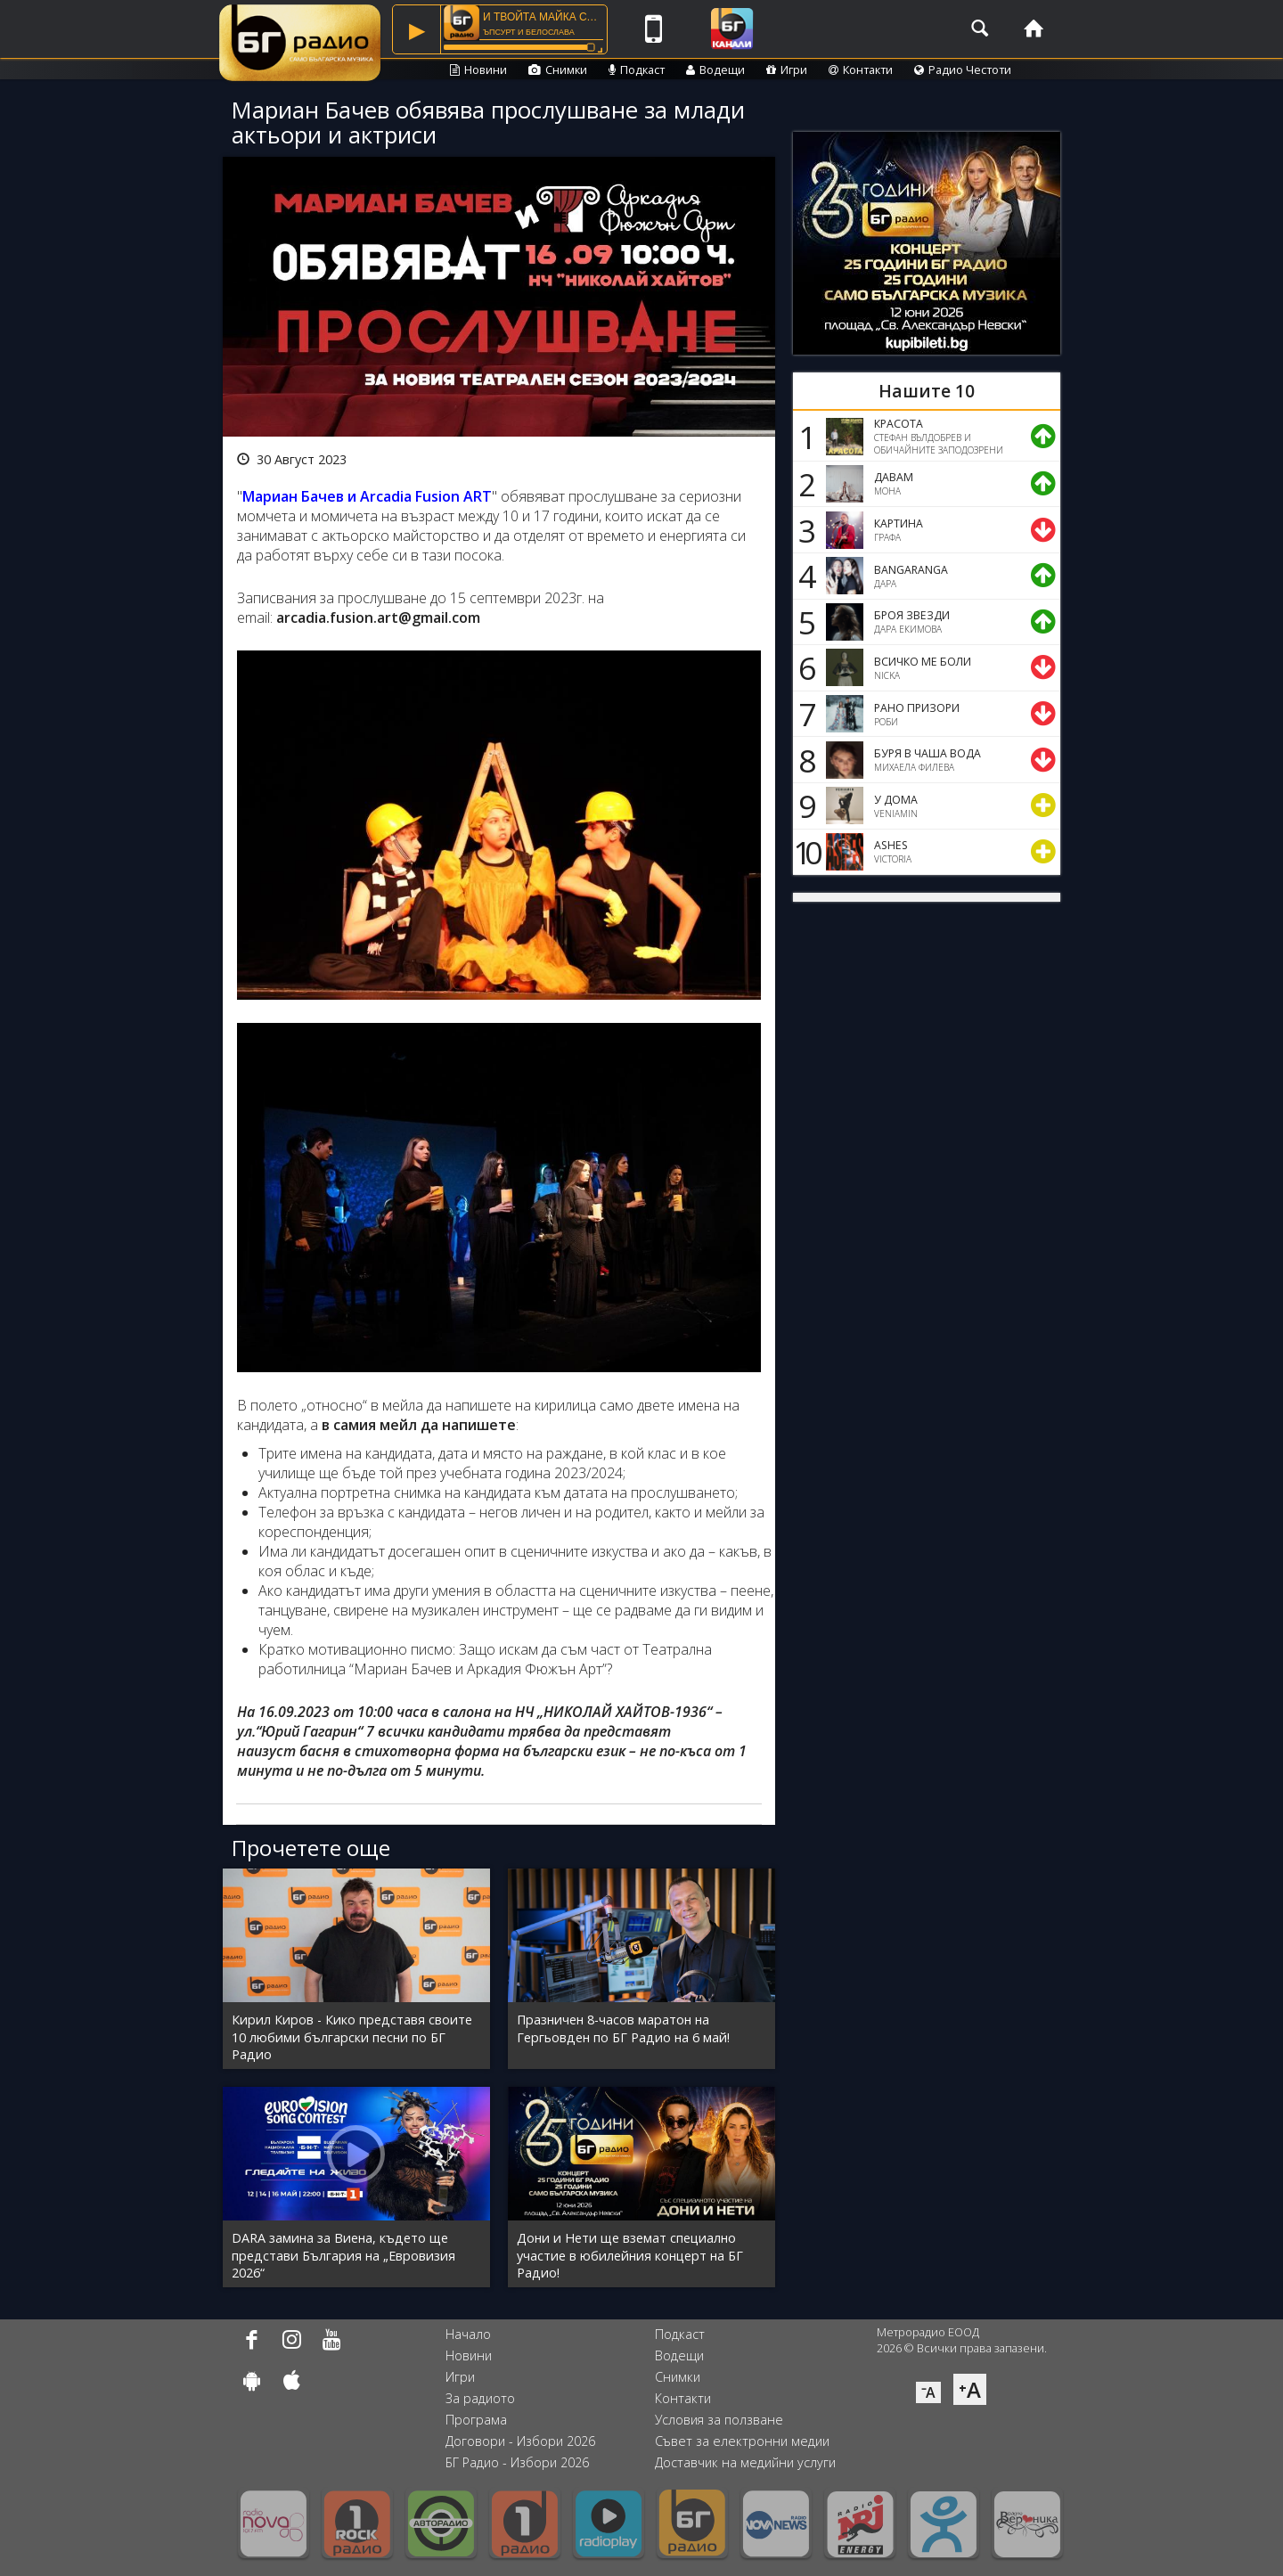 The height and width of the screenshot is (2576, 1283). Describe the element at coordinates (517, 2462) in the screenshot. I see `БГ Радио - Избори 2026` at that location.